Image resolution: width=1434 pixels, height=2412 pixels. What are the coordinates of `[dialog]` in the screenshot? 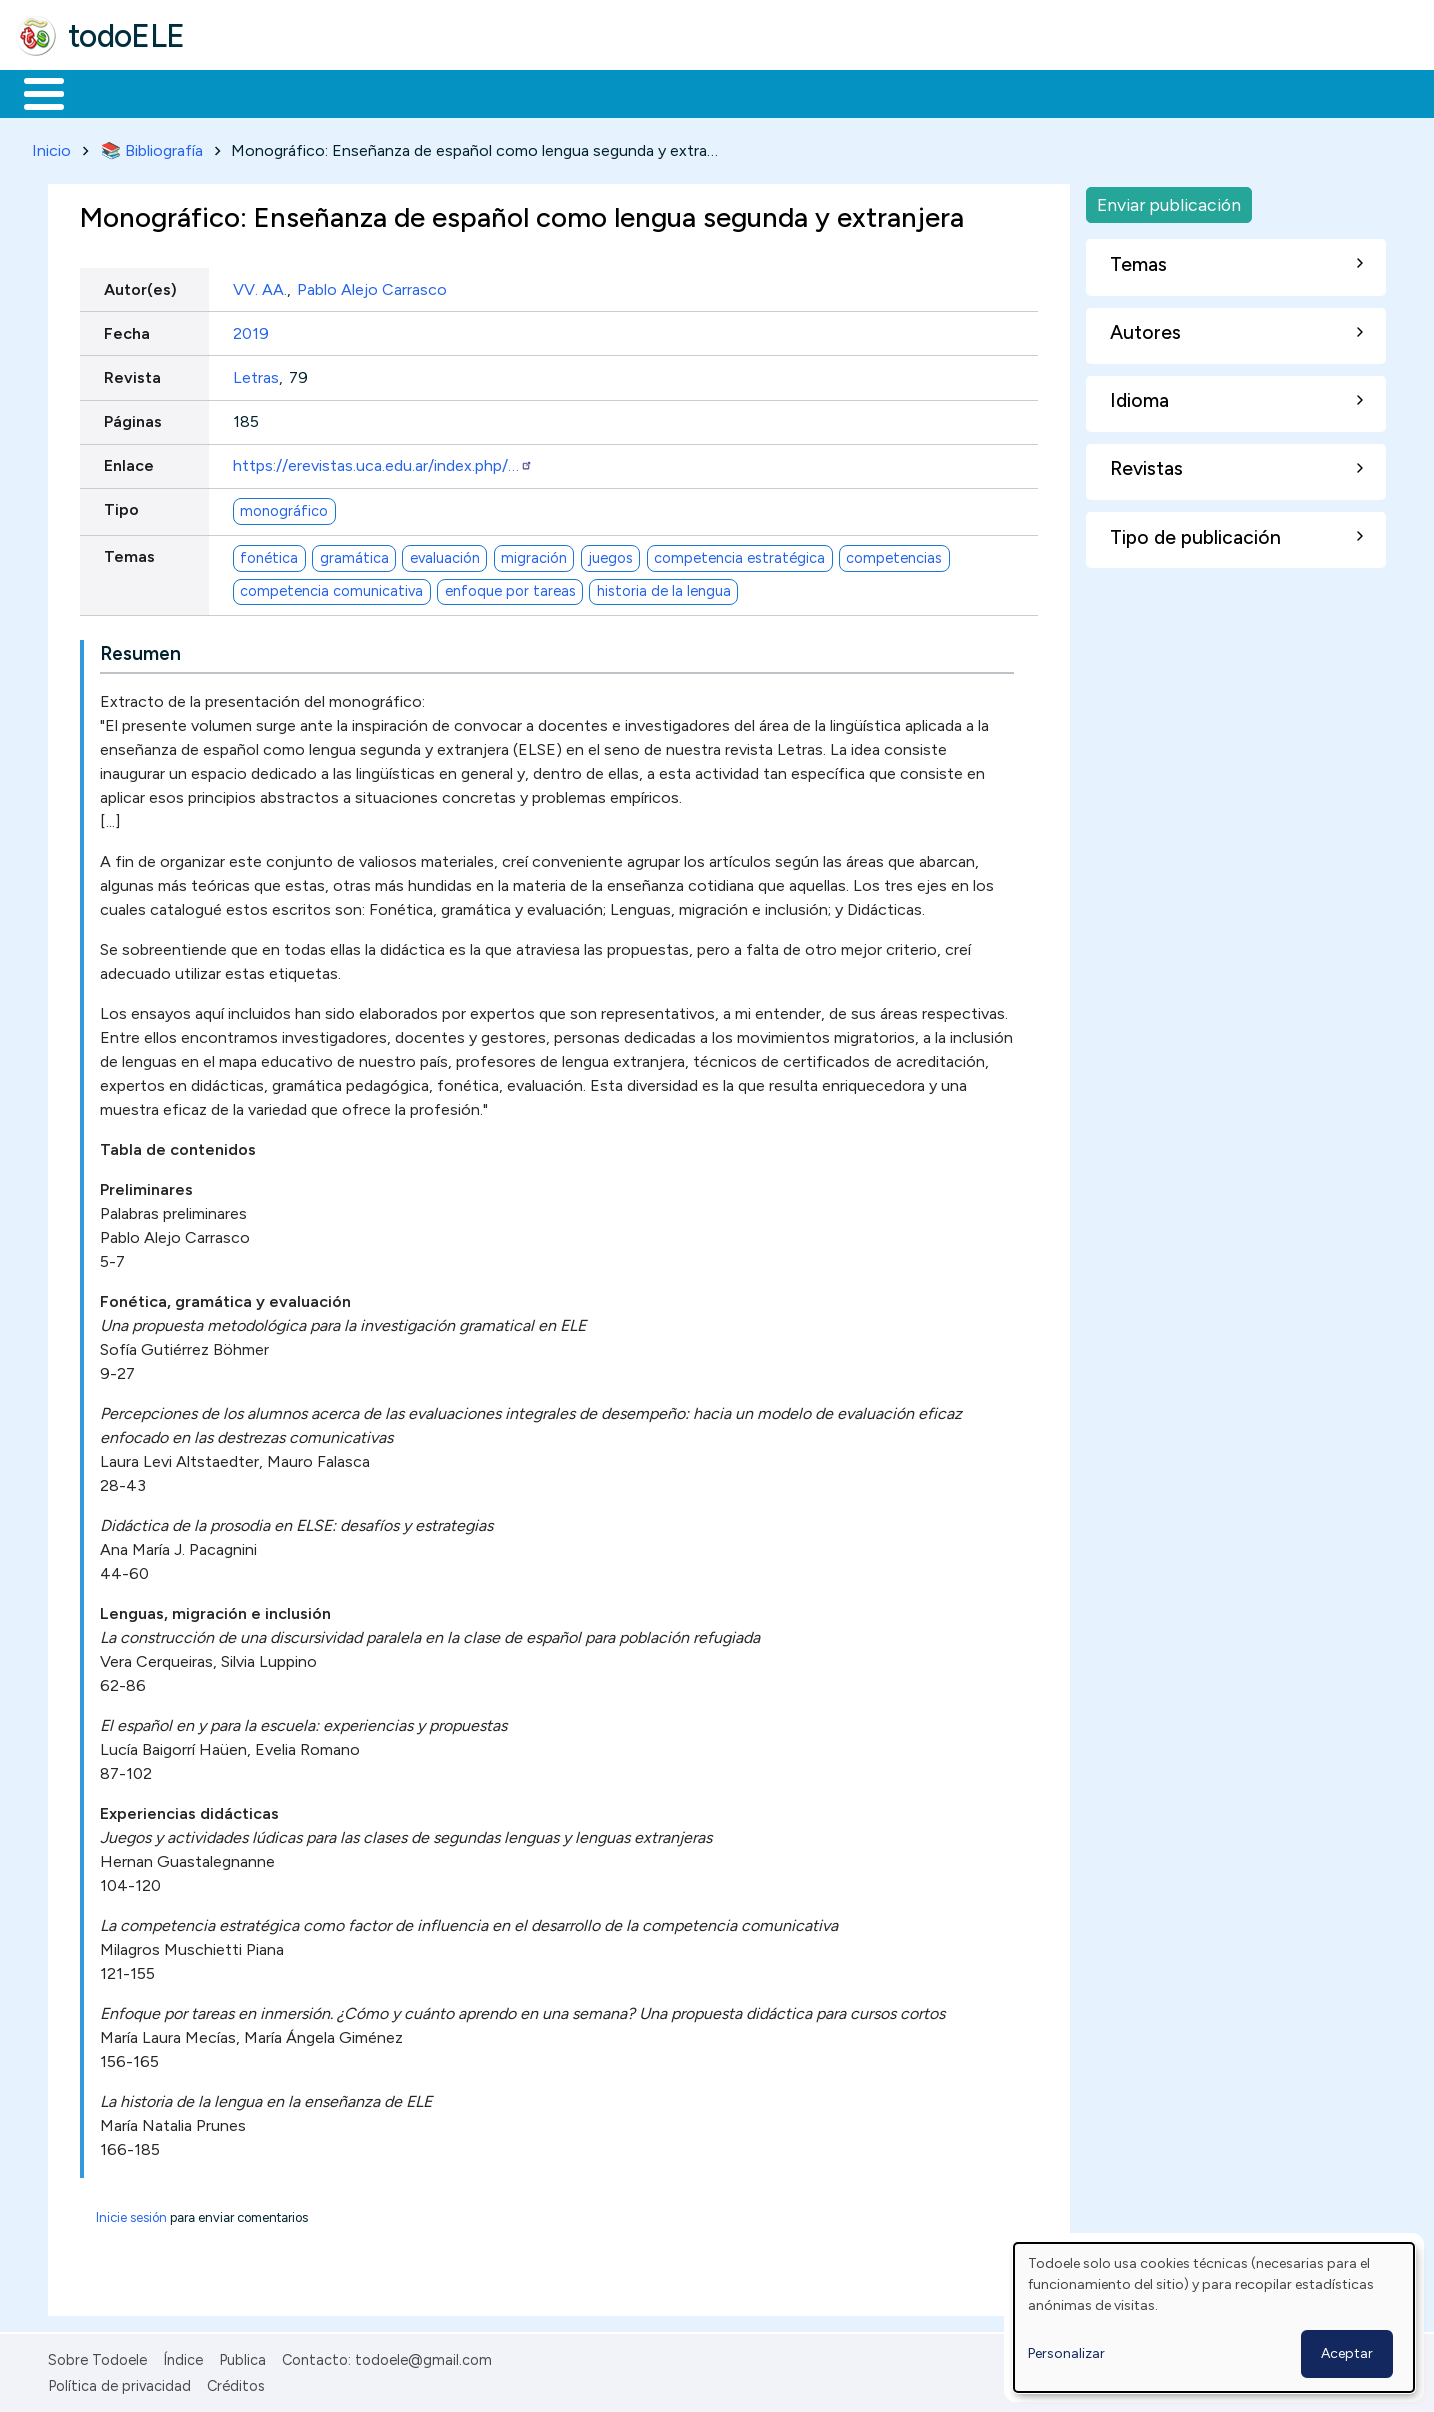 It's located at (1214, 2317).